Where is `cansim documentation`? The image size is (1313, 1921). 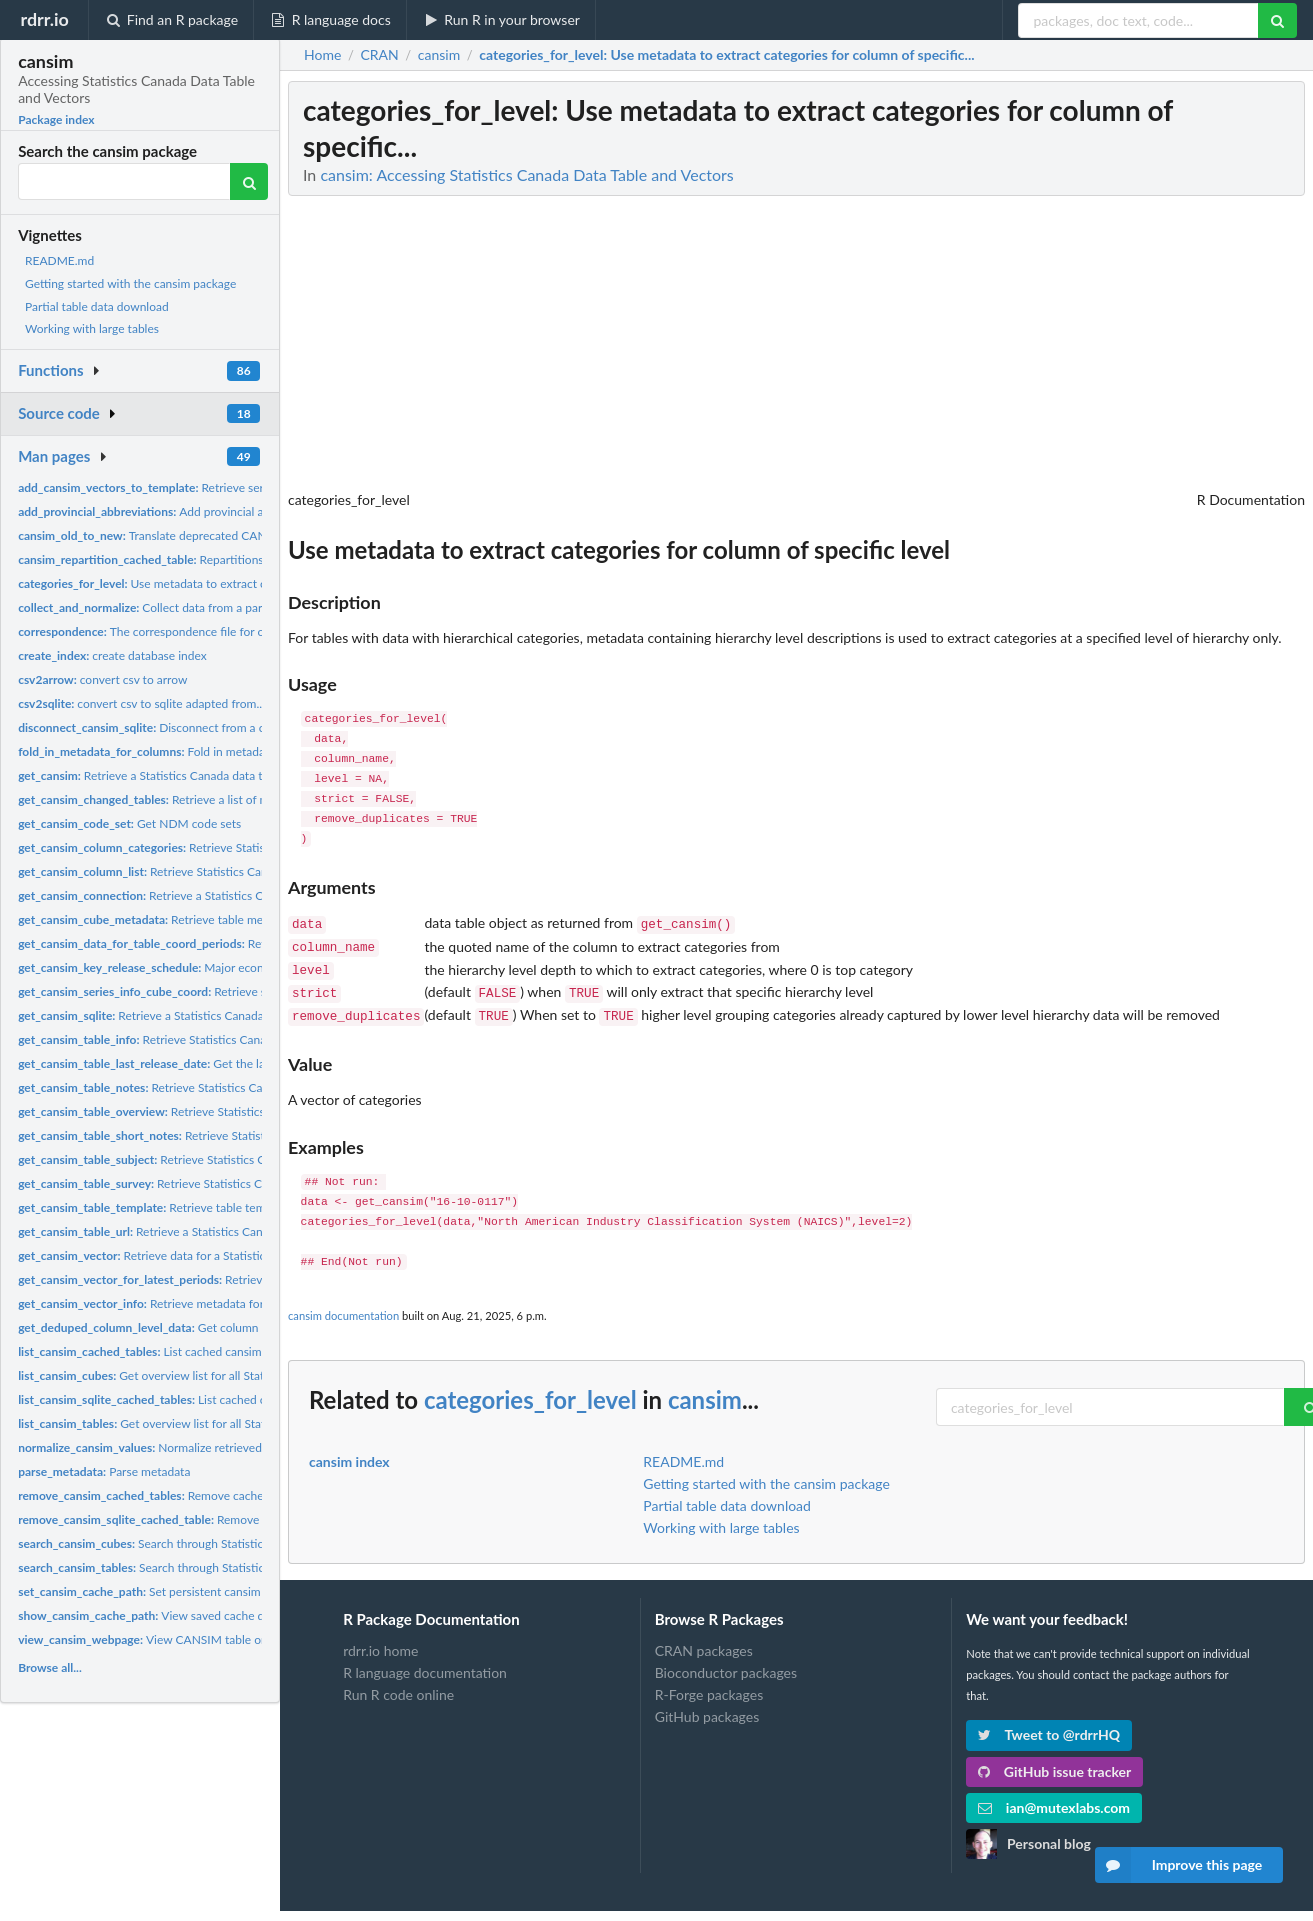
cansim documentation is located at coordinates (343, 1305).